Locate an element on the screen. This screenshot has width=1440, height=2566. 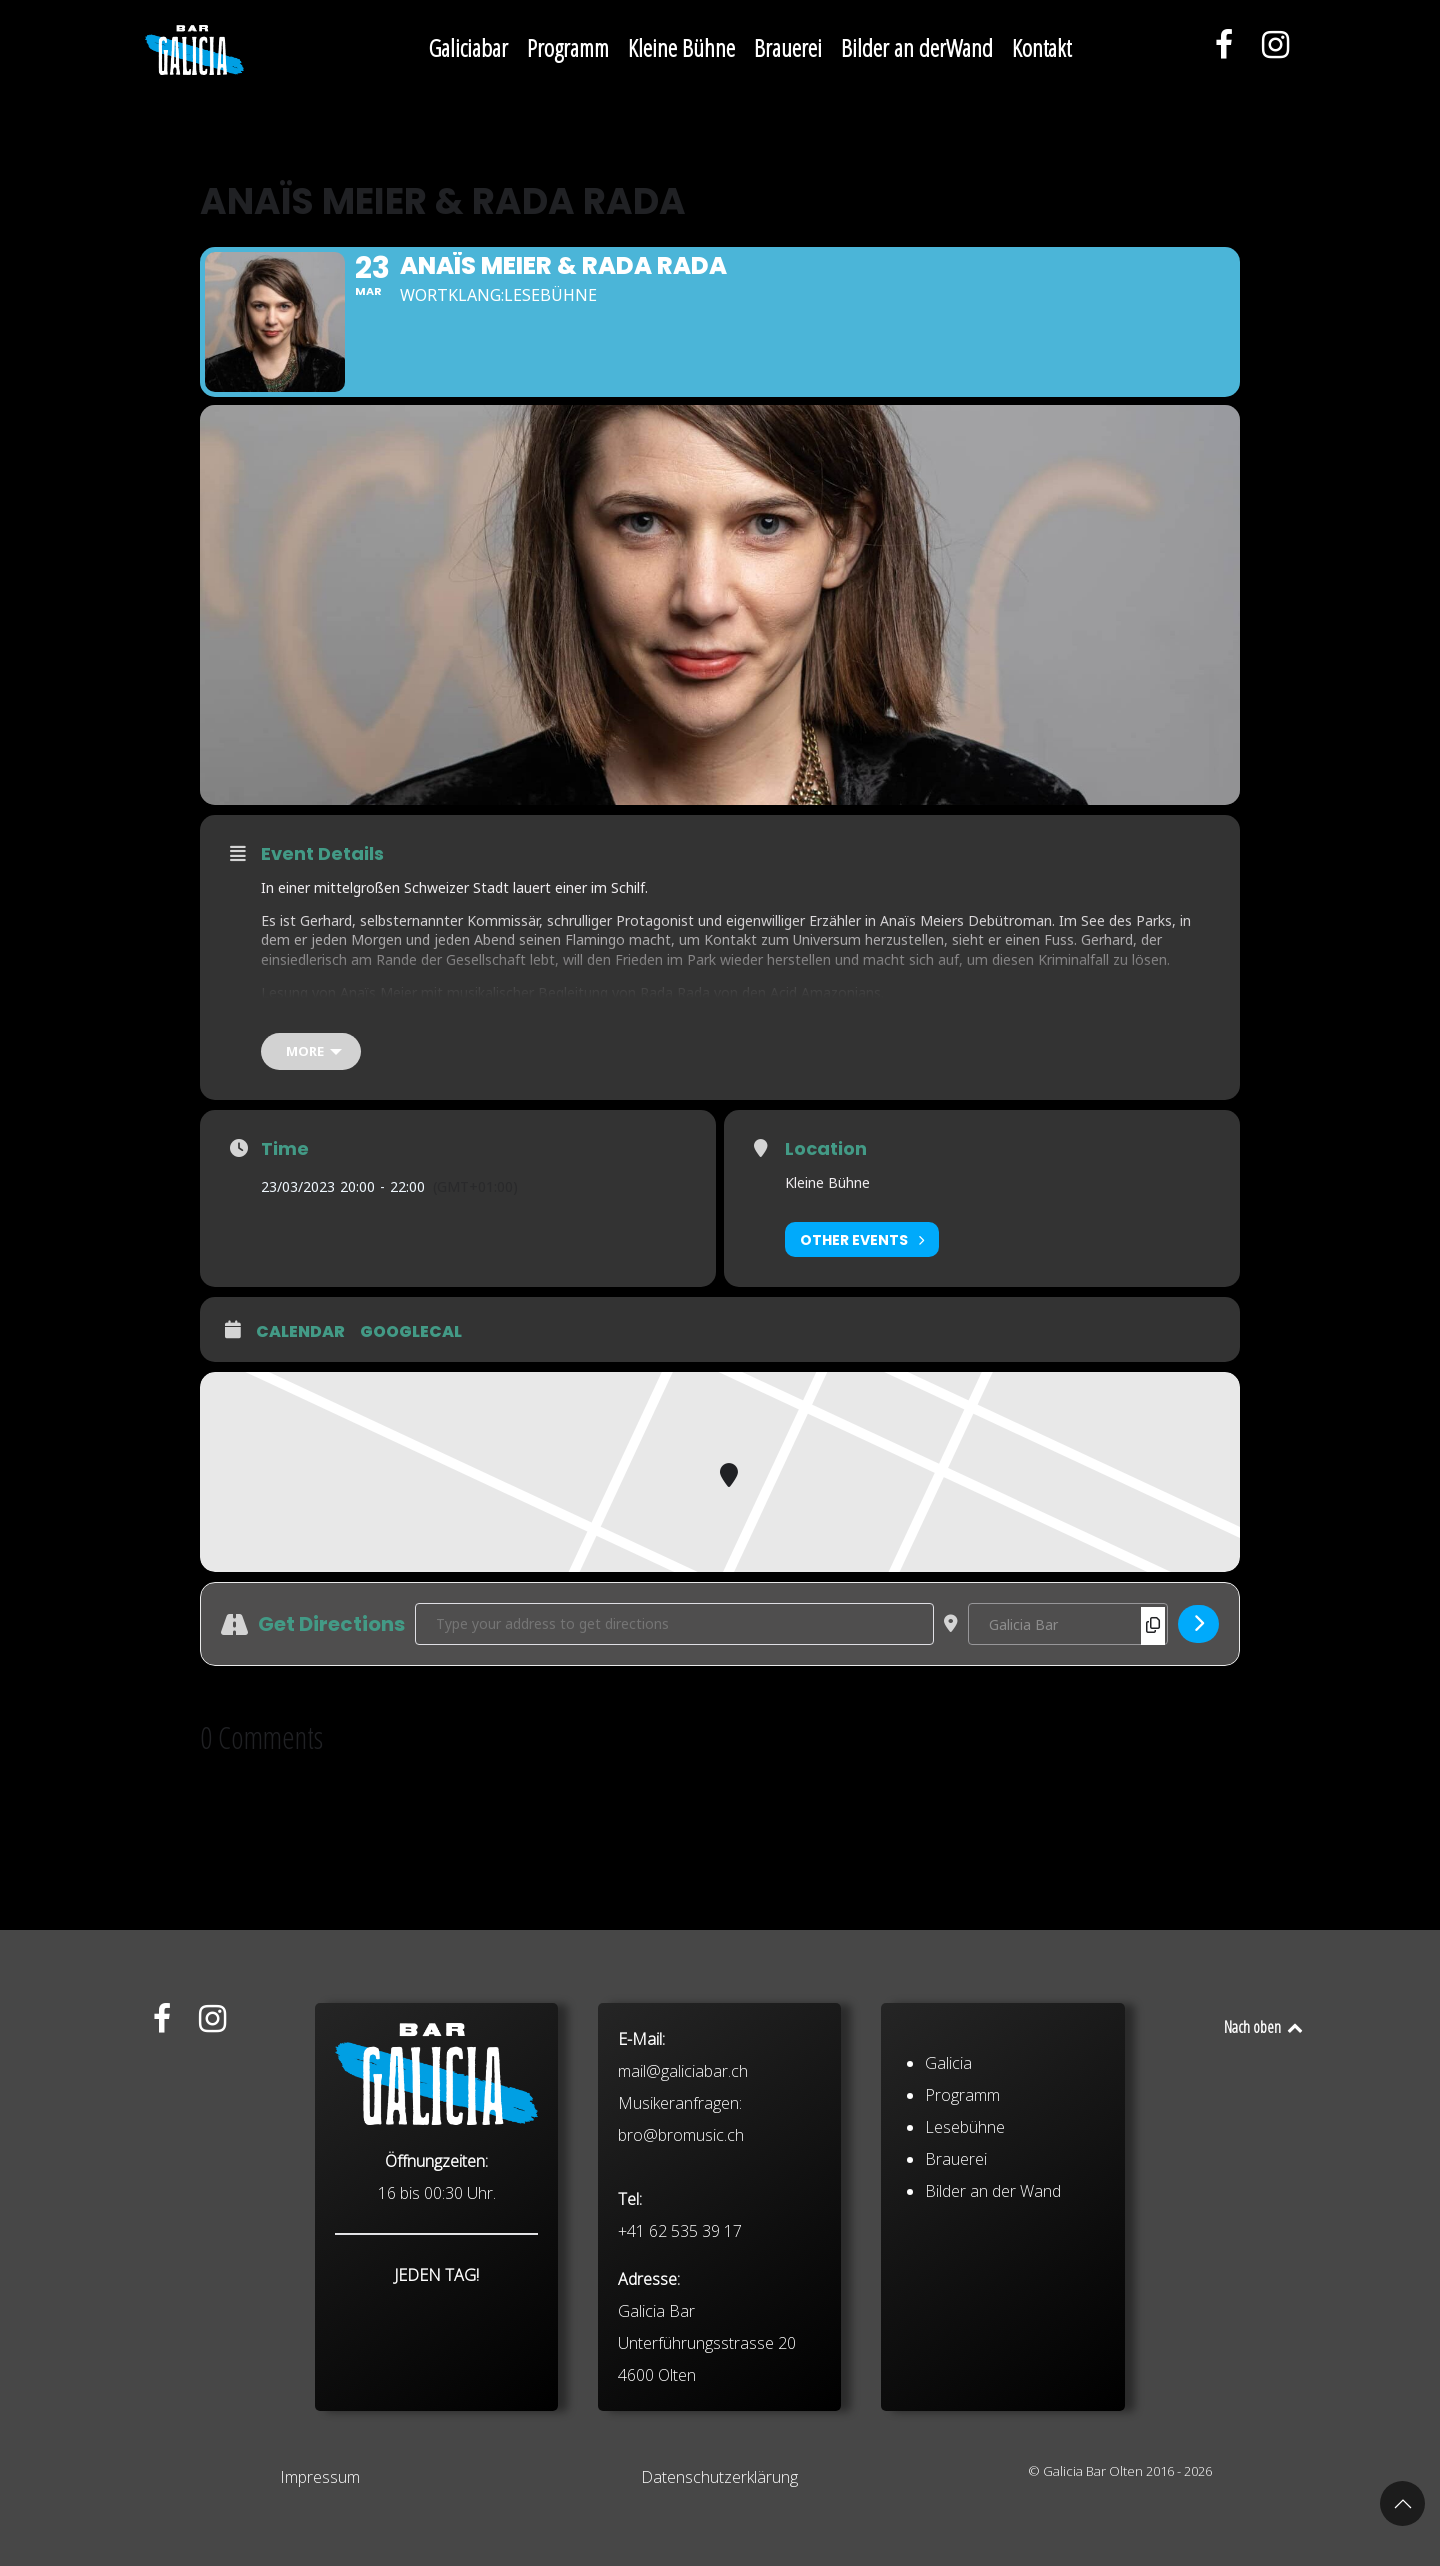
[Destination Address - Anaïs Meier & Rada Rada []] is located at coordinates (1068, 1624).